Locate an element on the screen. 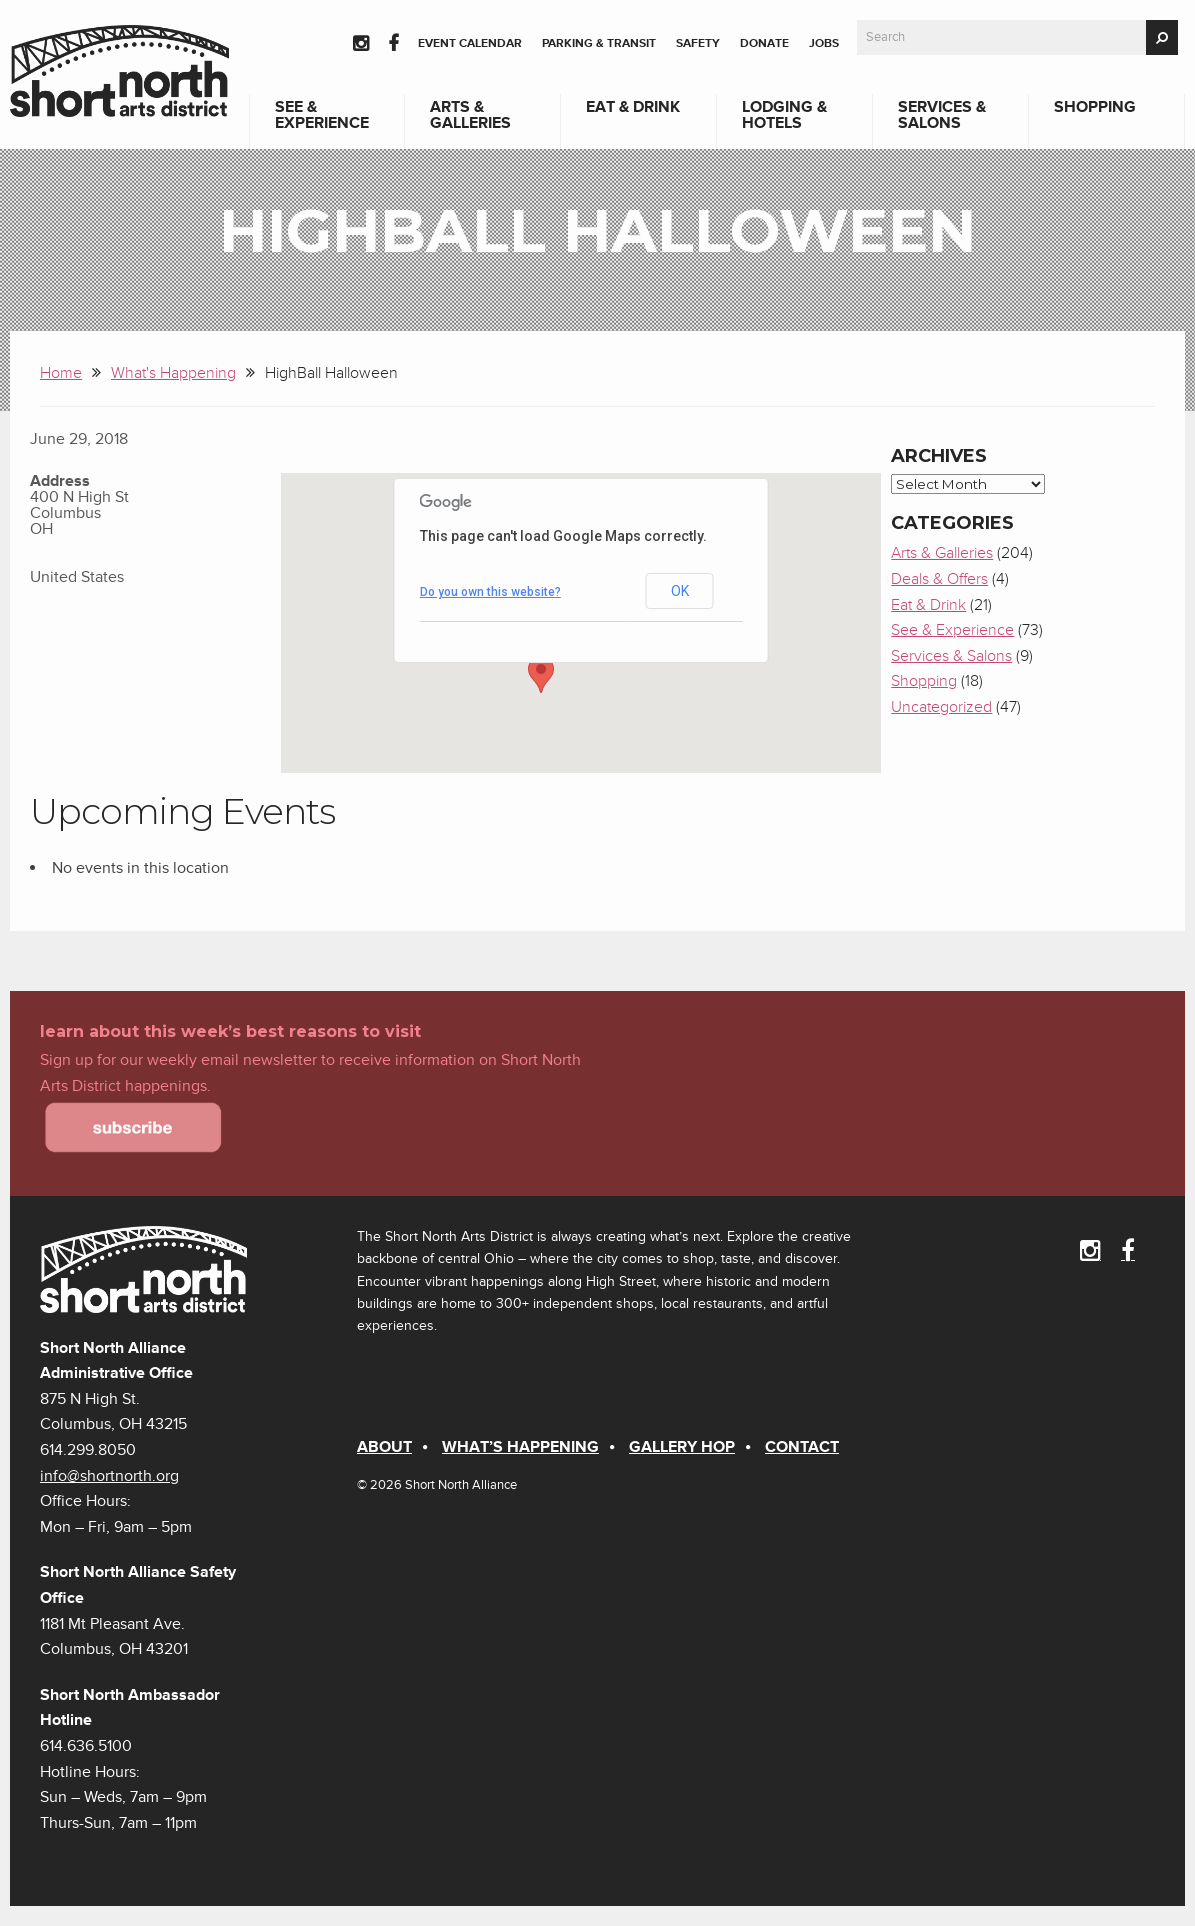  Lodging & Hotels is located at coordinates (784, 115).